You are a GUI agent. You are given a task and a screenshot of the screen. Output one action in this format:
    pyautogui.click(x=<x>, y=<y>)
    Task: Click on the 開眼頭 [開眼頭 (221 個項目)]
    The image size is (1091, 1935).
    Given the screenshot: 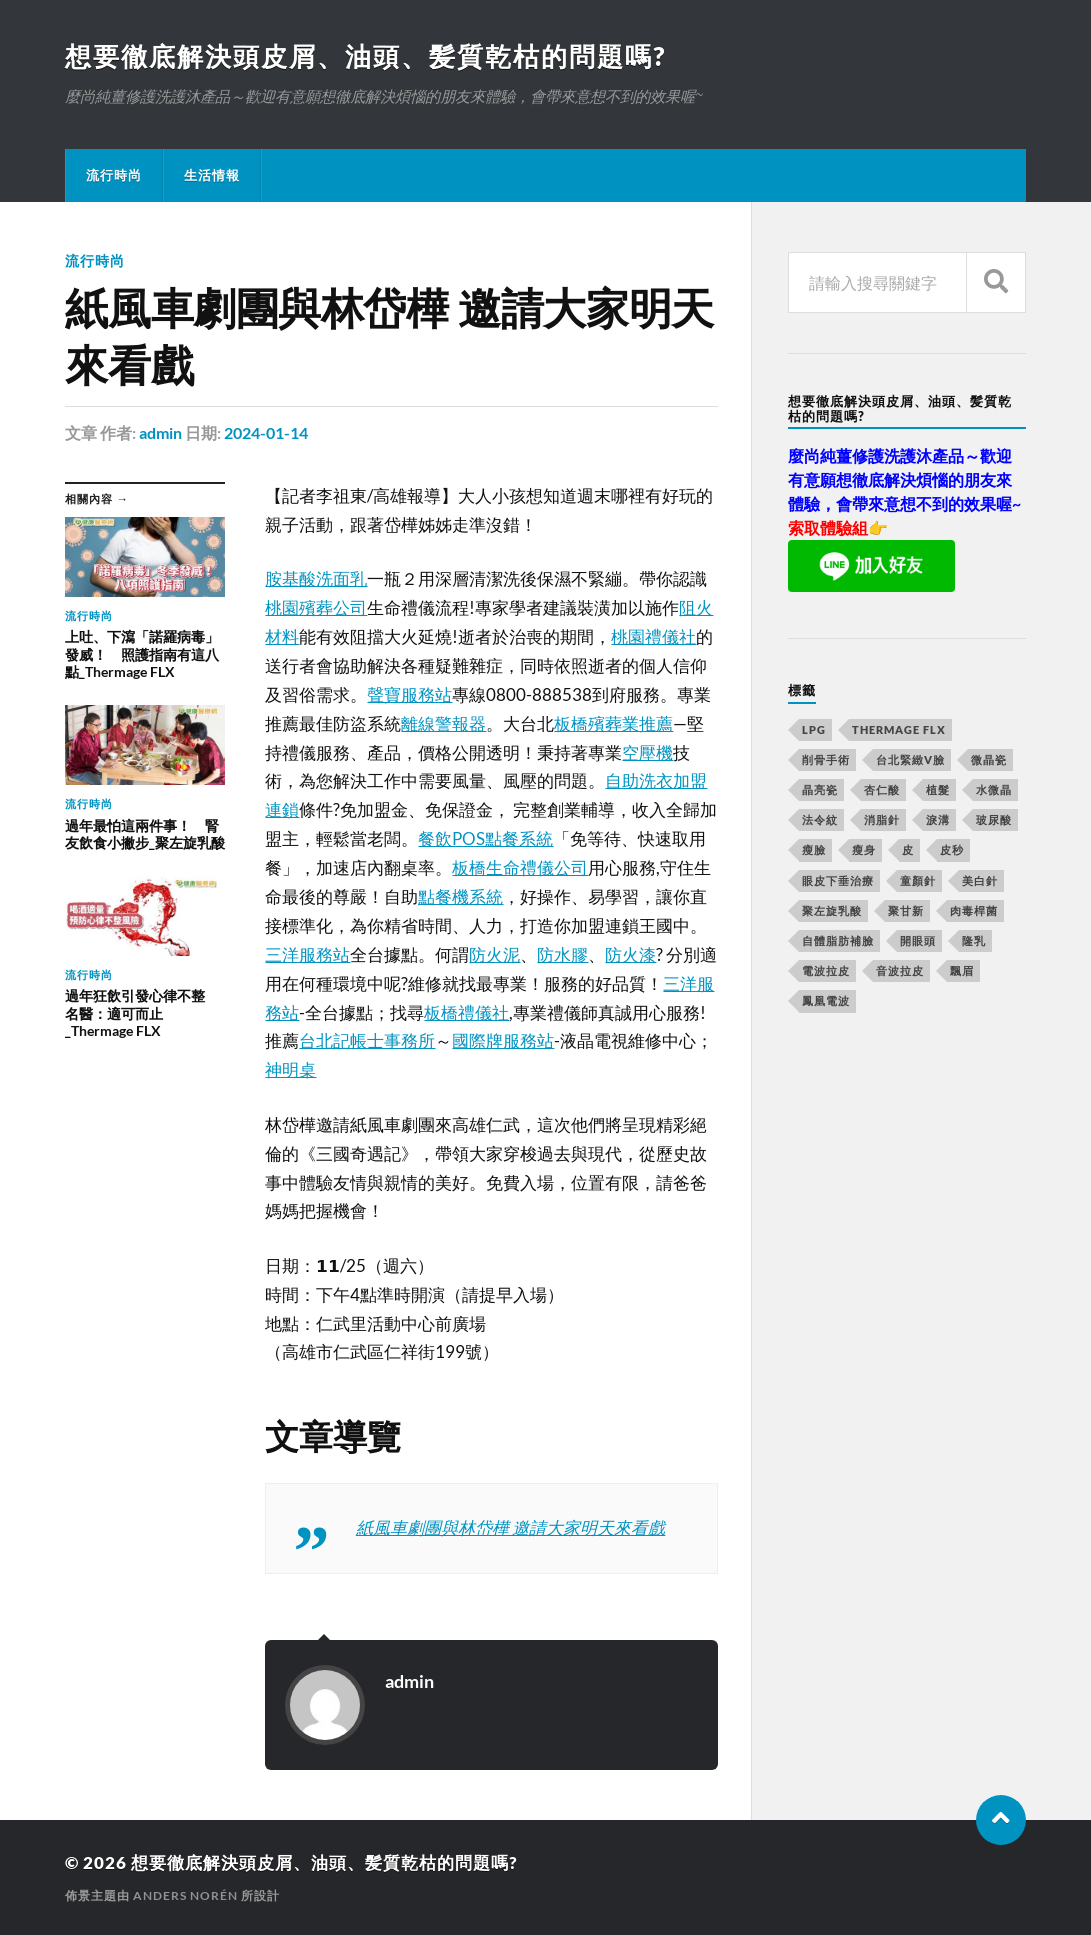 What is the action you would take?
    pyautogui.click(x=918, y=940)
    